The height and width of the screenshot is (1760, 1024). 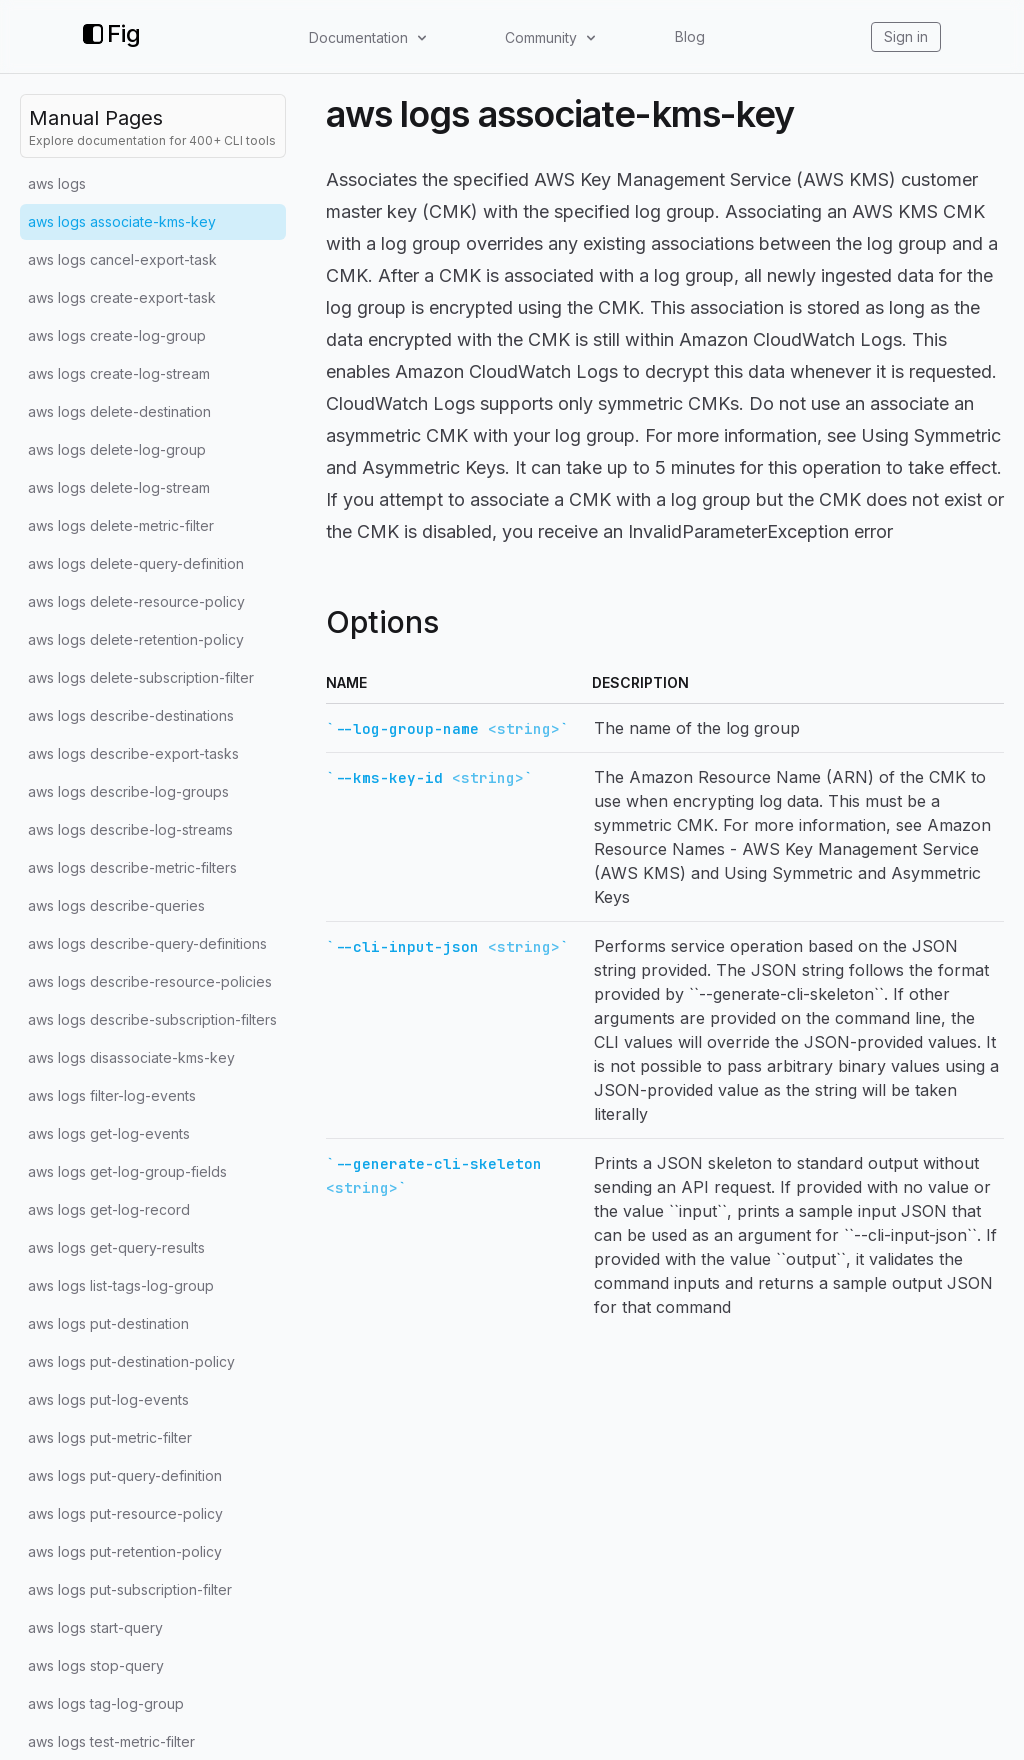 I want to click on aws logs delete-log-stream, so click(x=119, y=487).